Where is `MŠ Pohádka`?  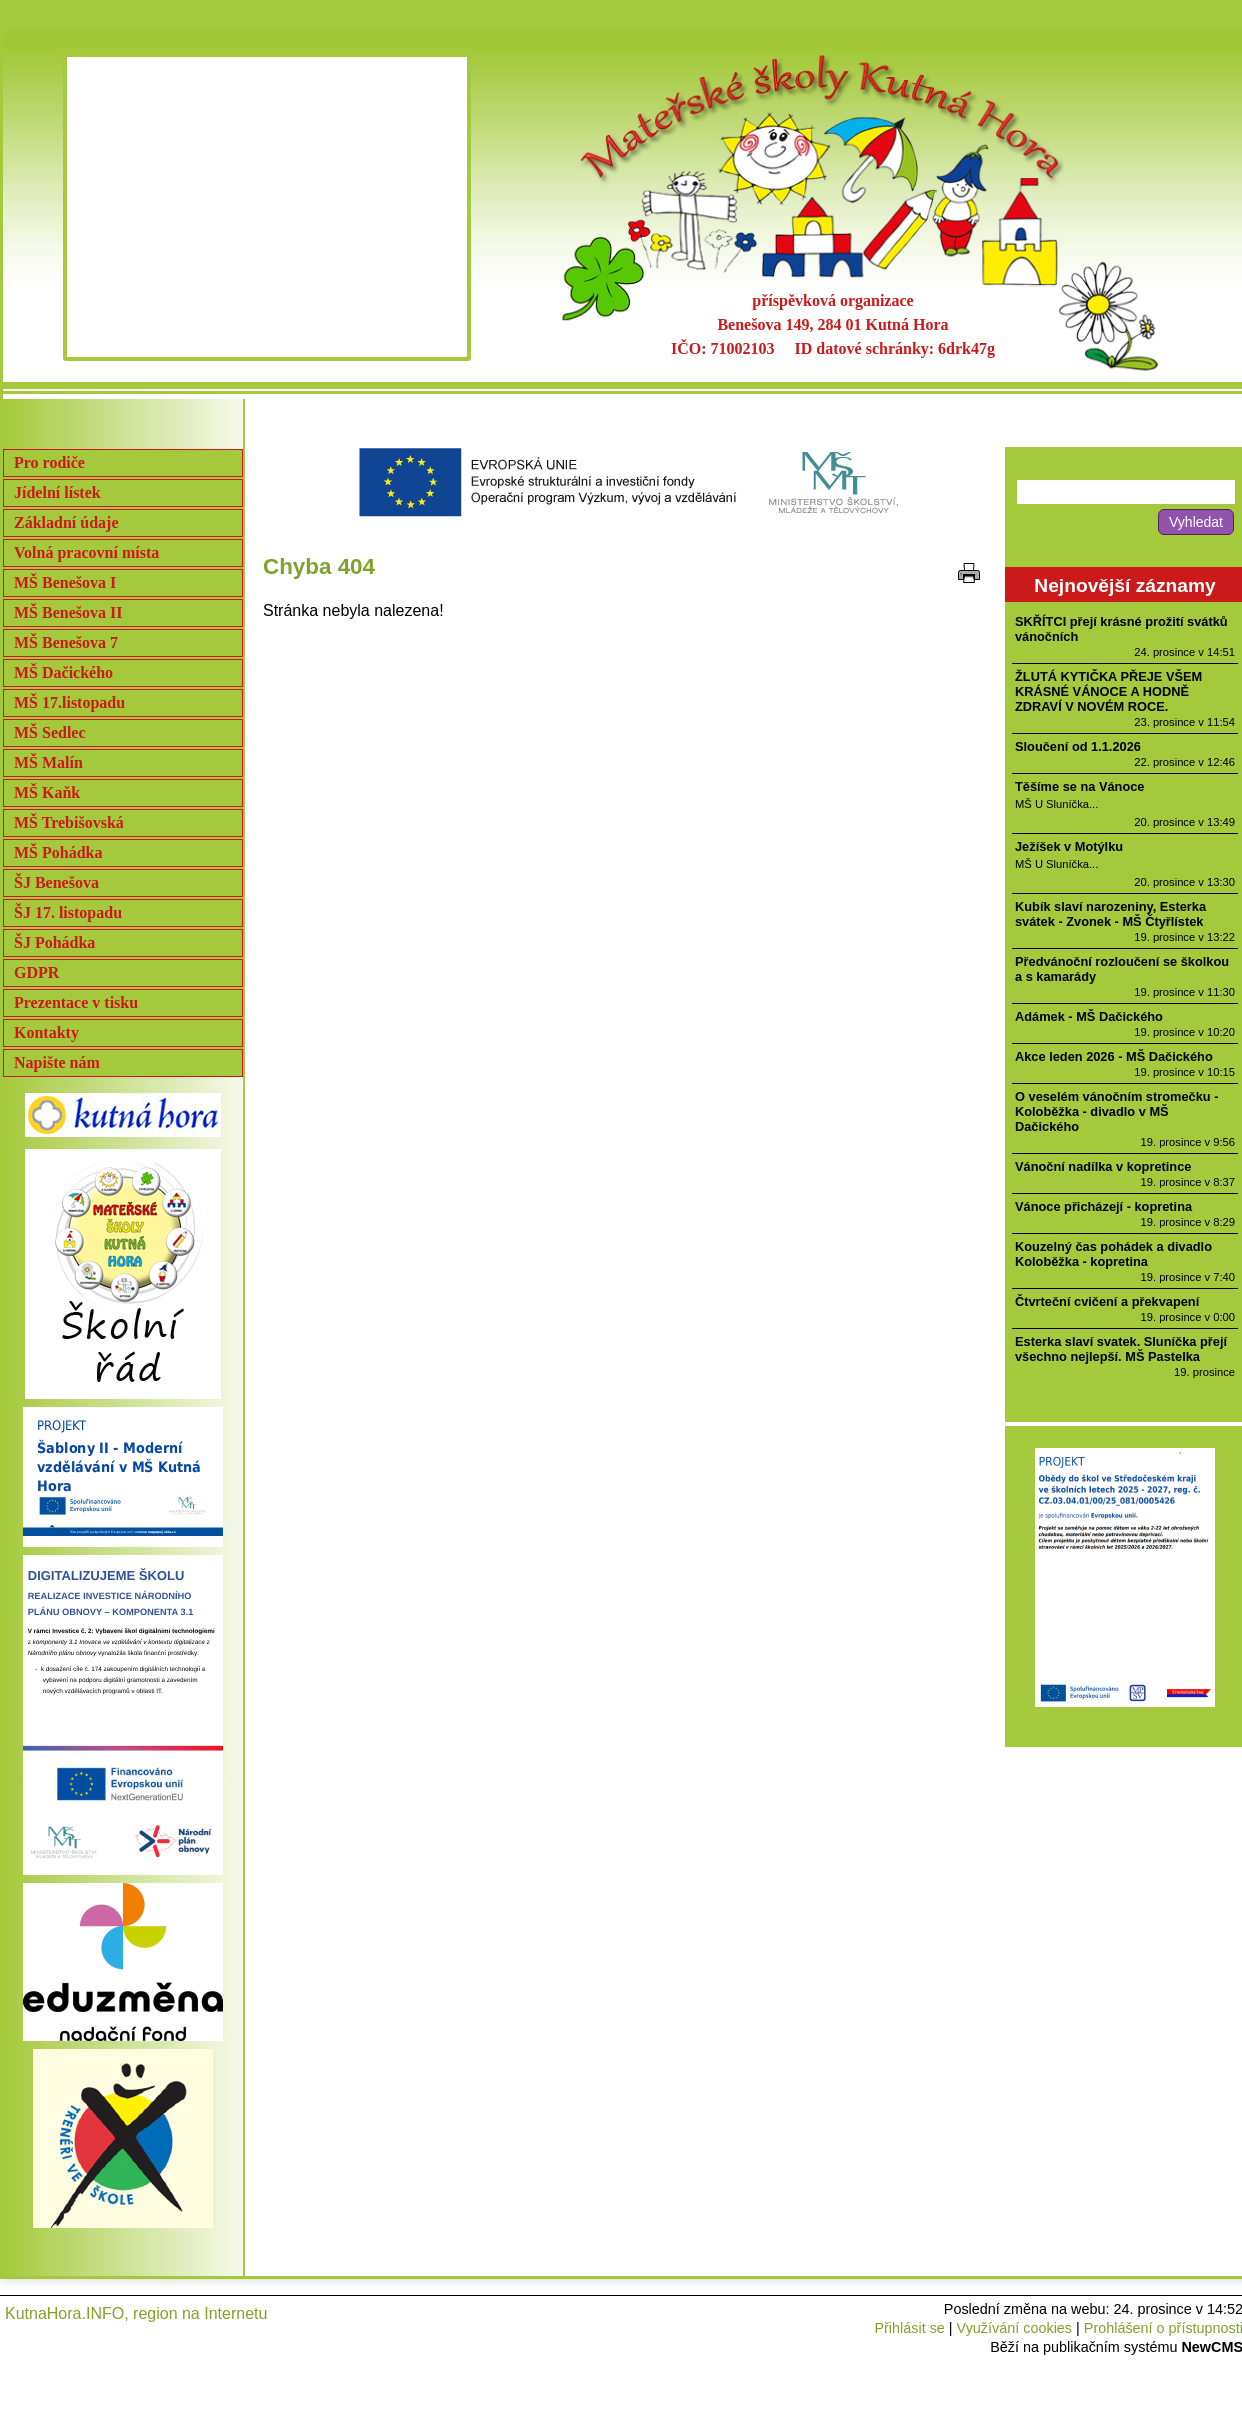
MŠ Pohádka is located at coordinates (58, 852).